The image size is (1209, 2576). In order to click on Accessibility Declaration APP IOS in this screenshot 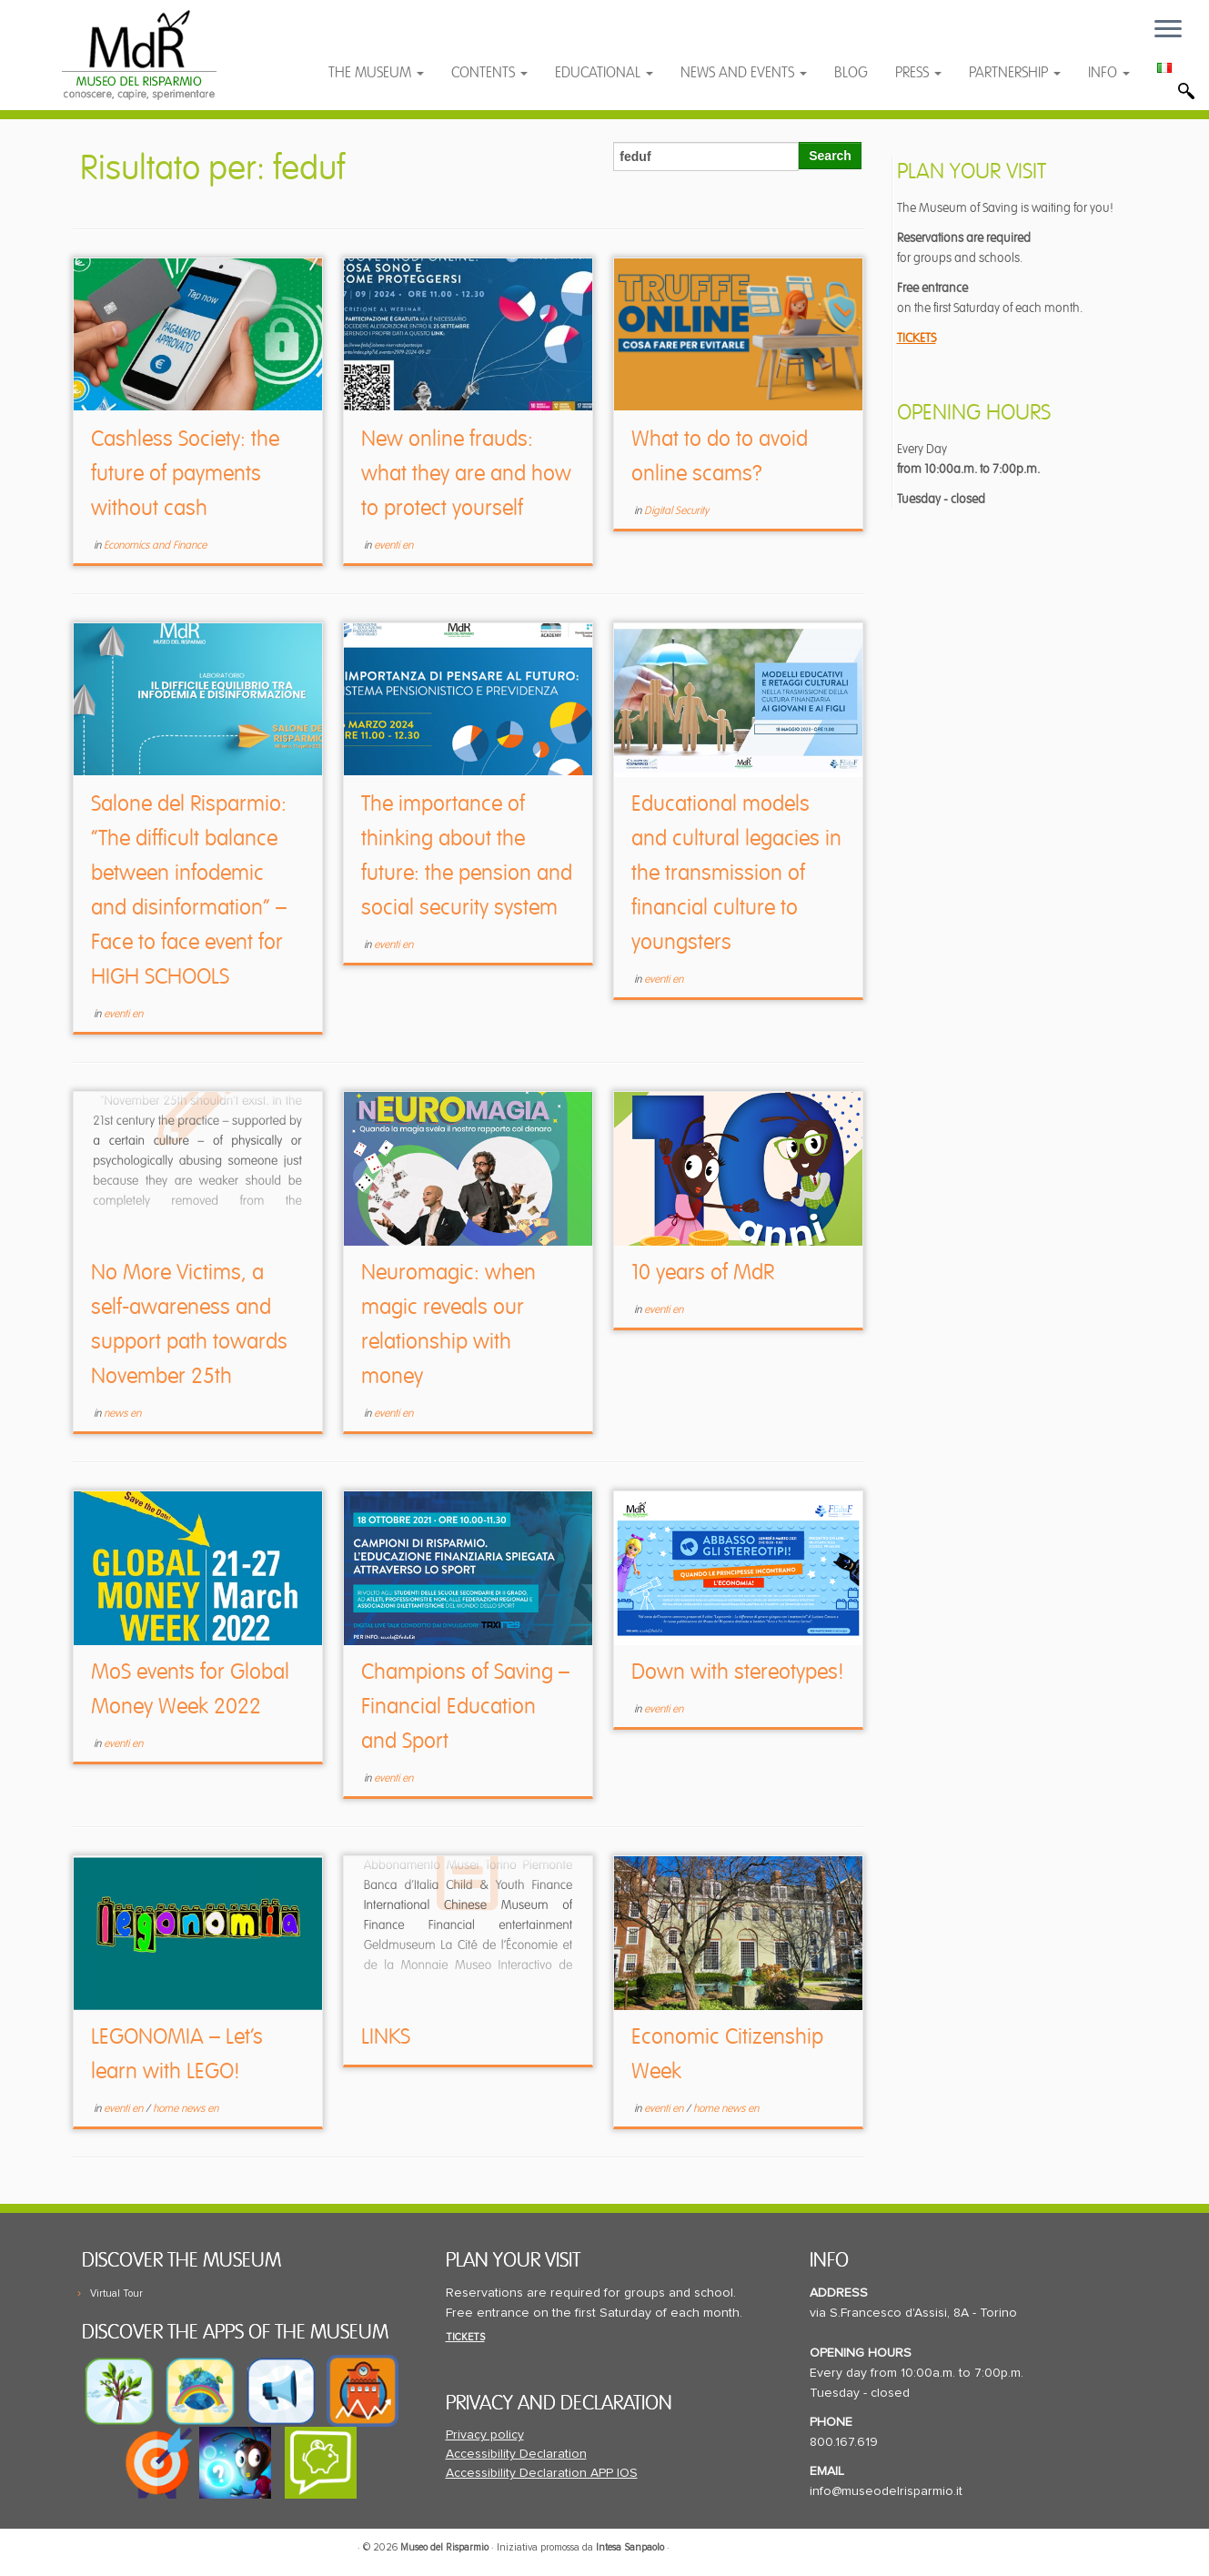, I will do `click(542, 2473)`.